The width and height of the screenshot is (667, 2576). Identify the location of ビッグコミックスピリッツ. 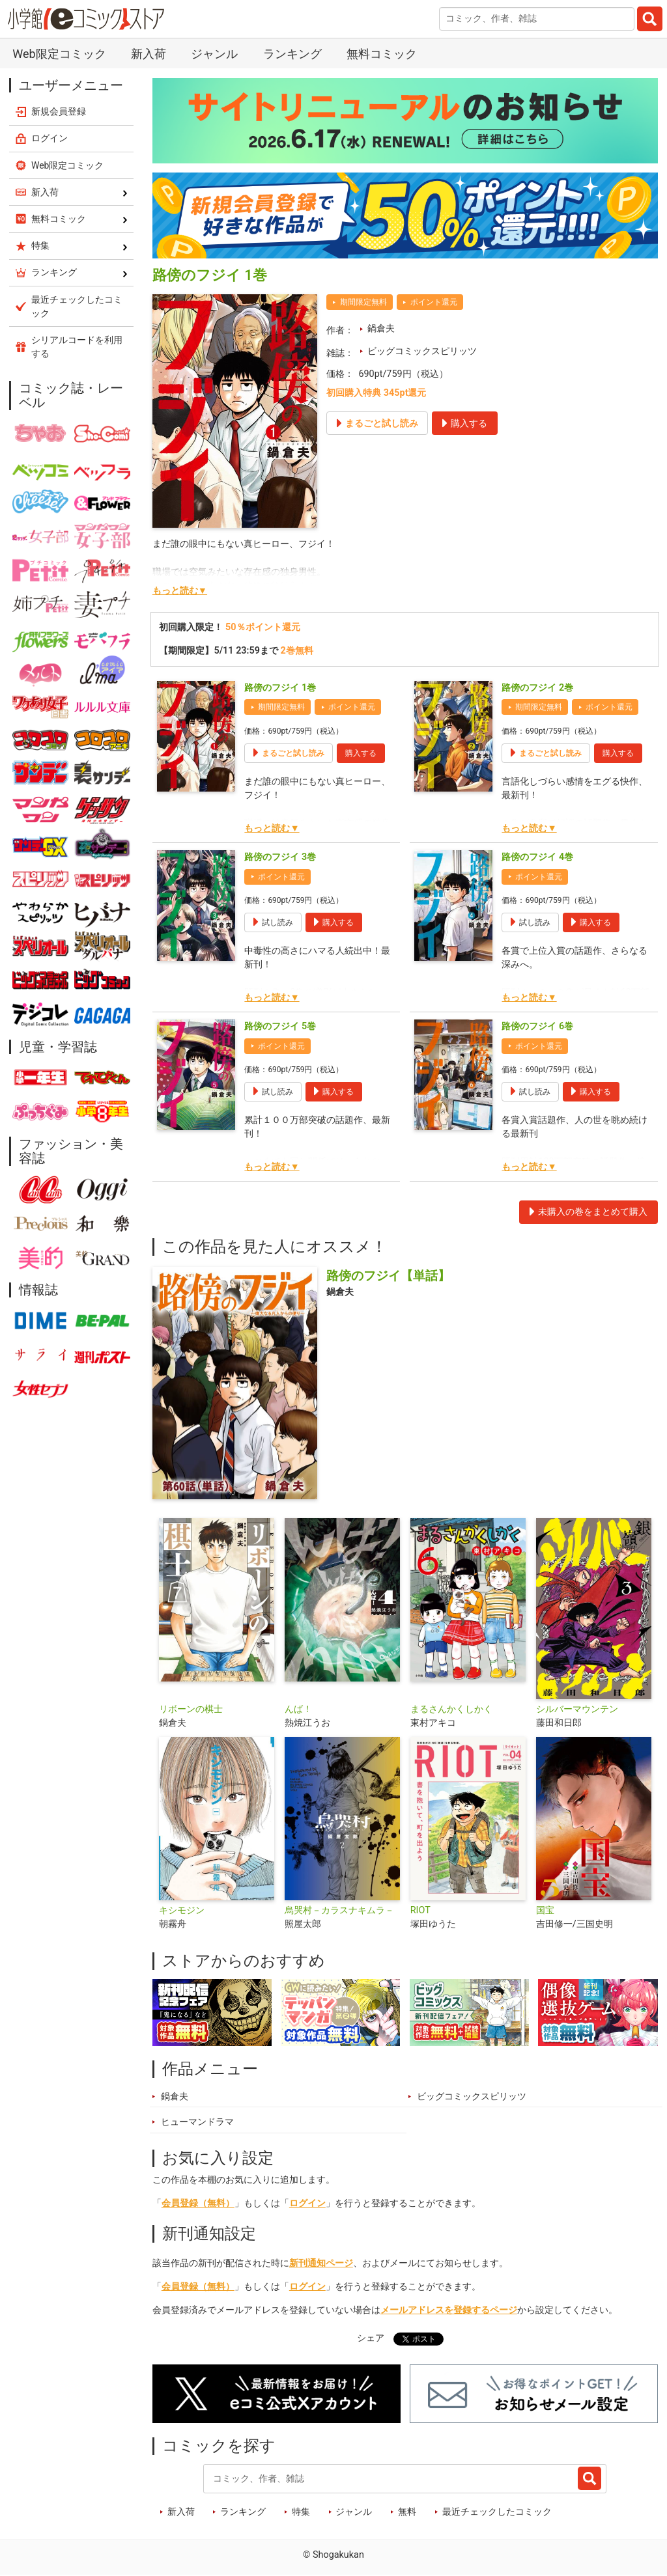
(422, 351).